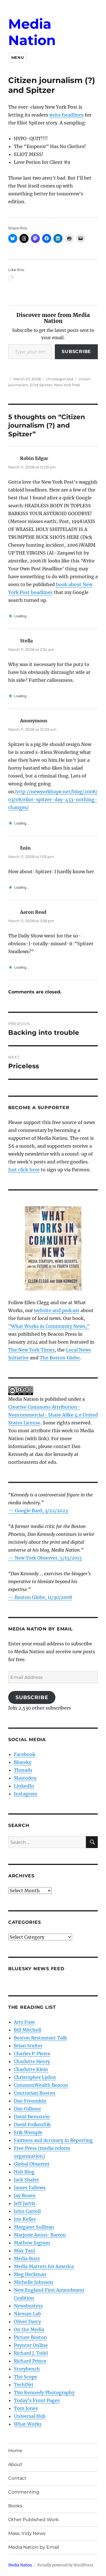 The height and width of the screenshot is (2576, 106). What do you see at coordinates (59, 379) in the screenshot?
I see `Uncategorized` at bounding box center [59, 379].